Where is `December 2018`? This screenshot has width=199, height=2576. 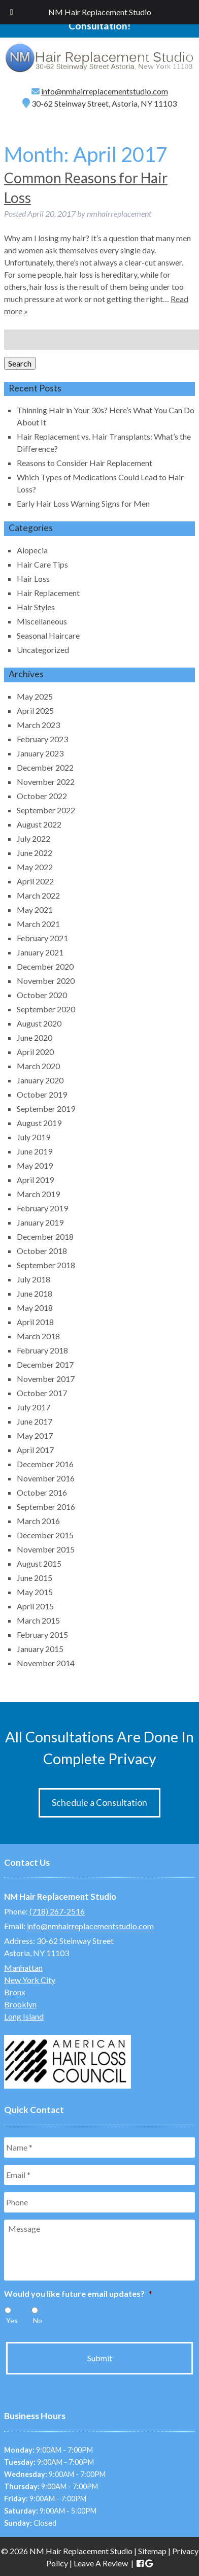 December 2018 is located at coordinates (45, 1236).